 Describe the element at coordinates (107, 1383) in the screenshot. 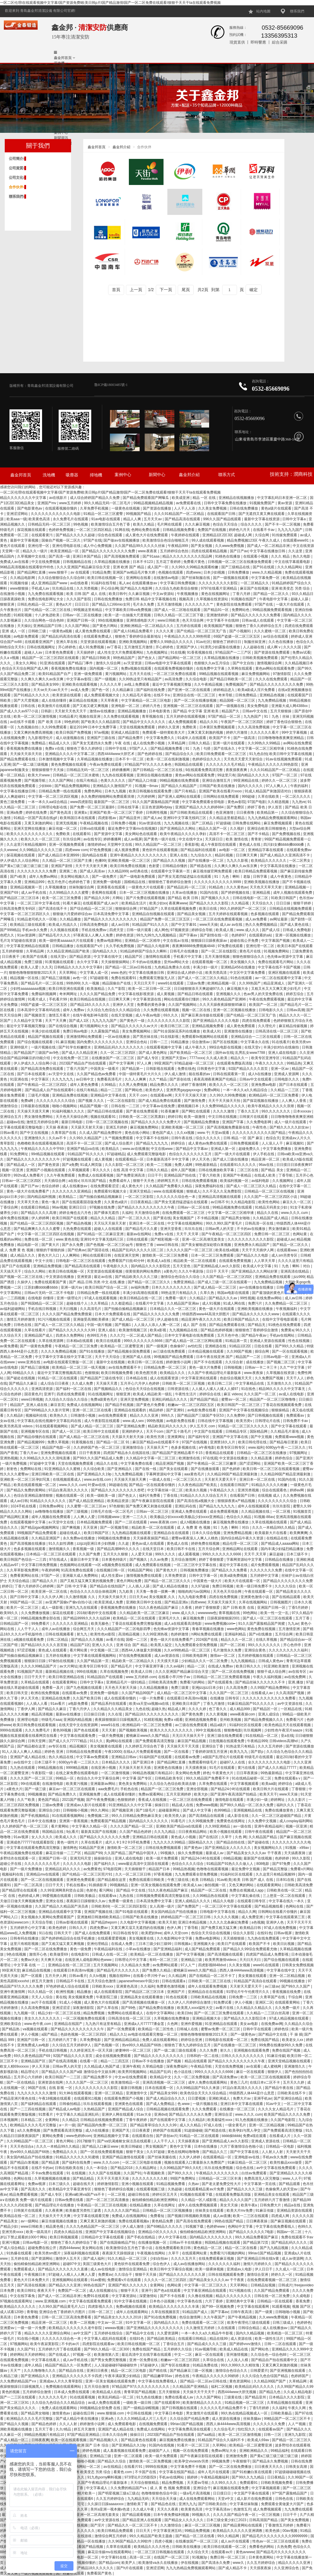

I see `天天操天天透` at that location.